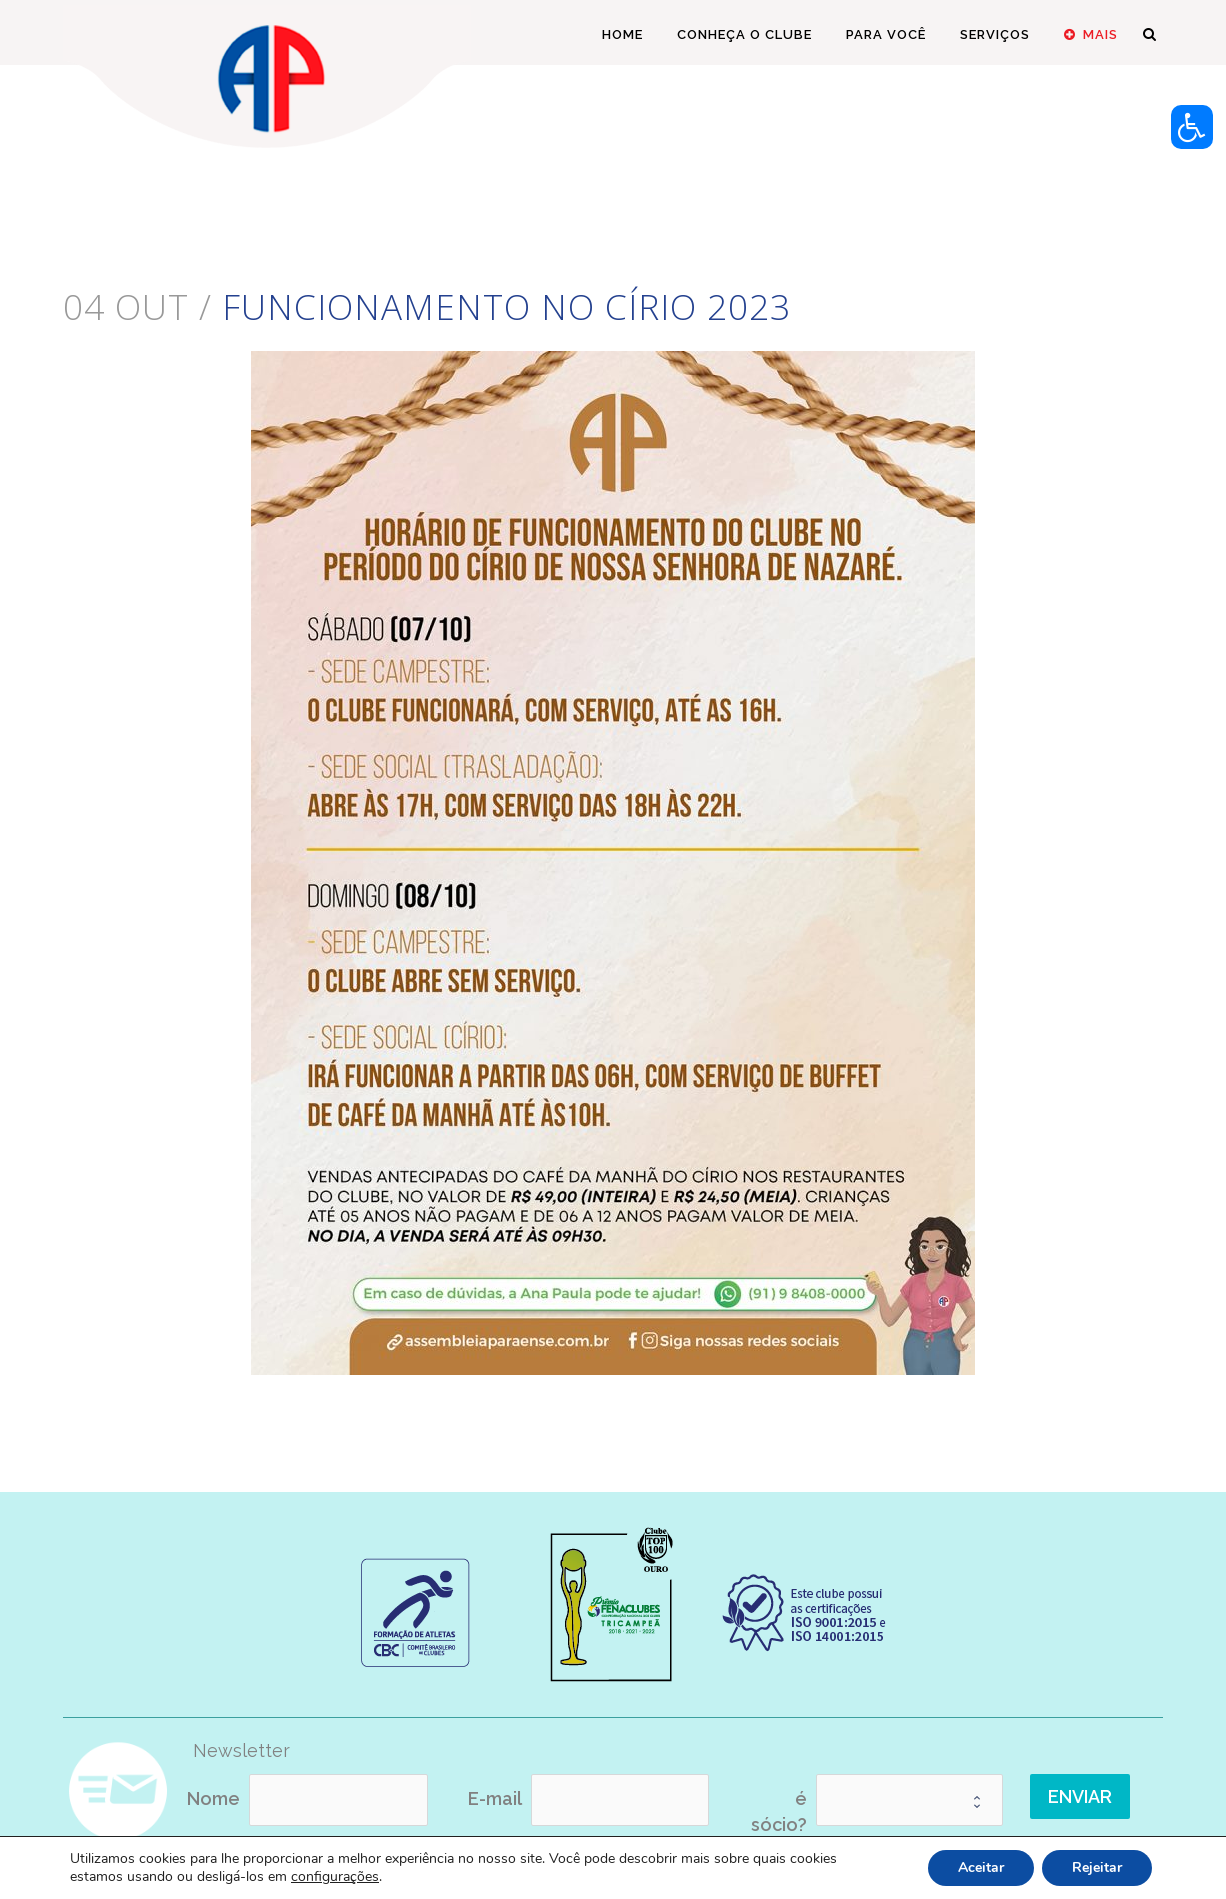 The height and width of the screenshot is (1899, 1226). Describe the element at coordinates (335, 1877) in the screenshot. I see `configurações` at that location.